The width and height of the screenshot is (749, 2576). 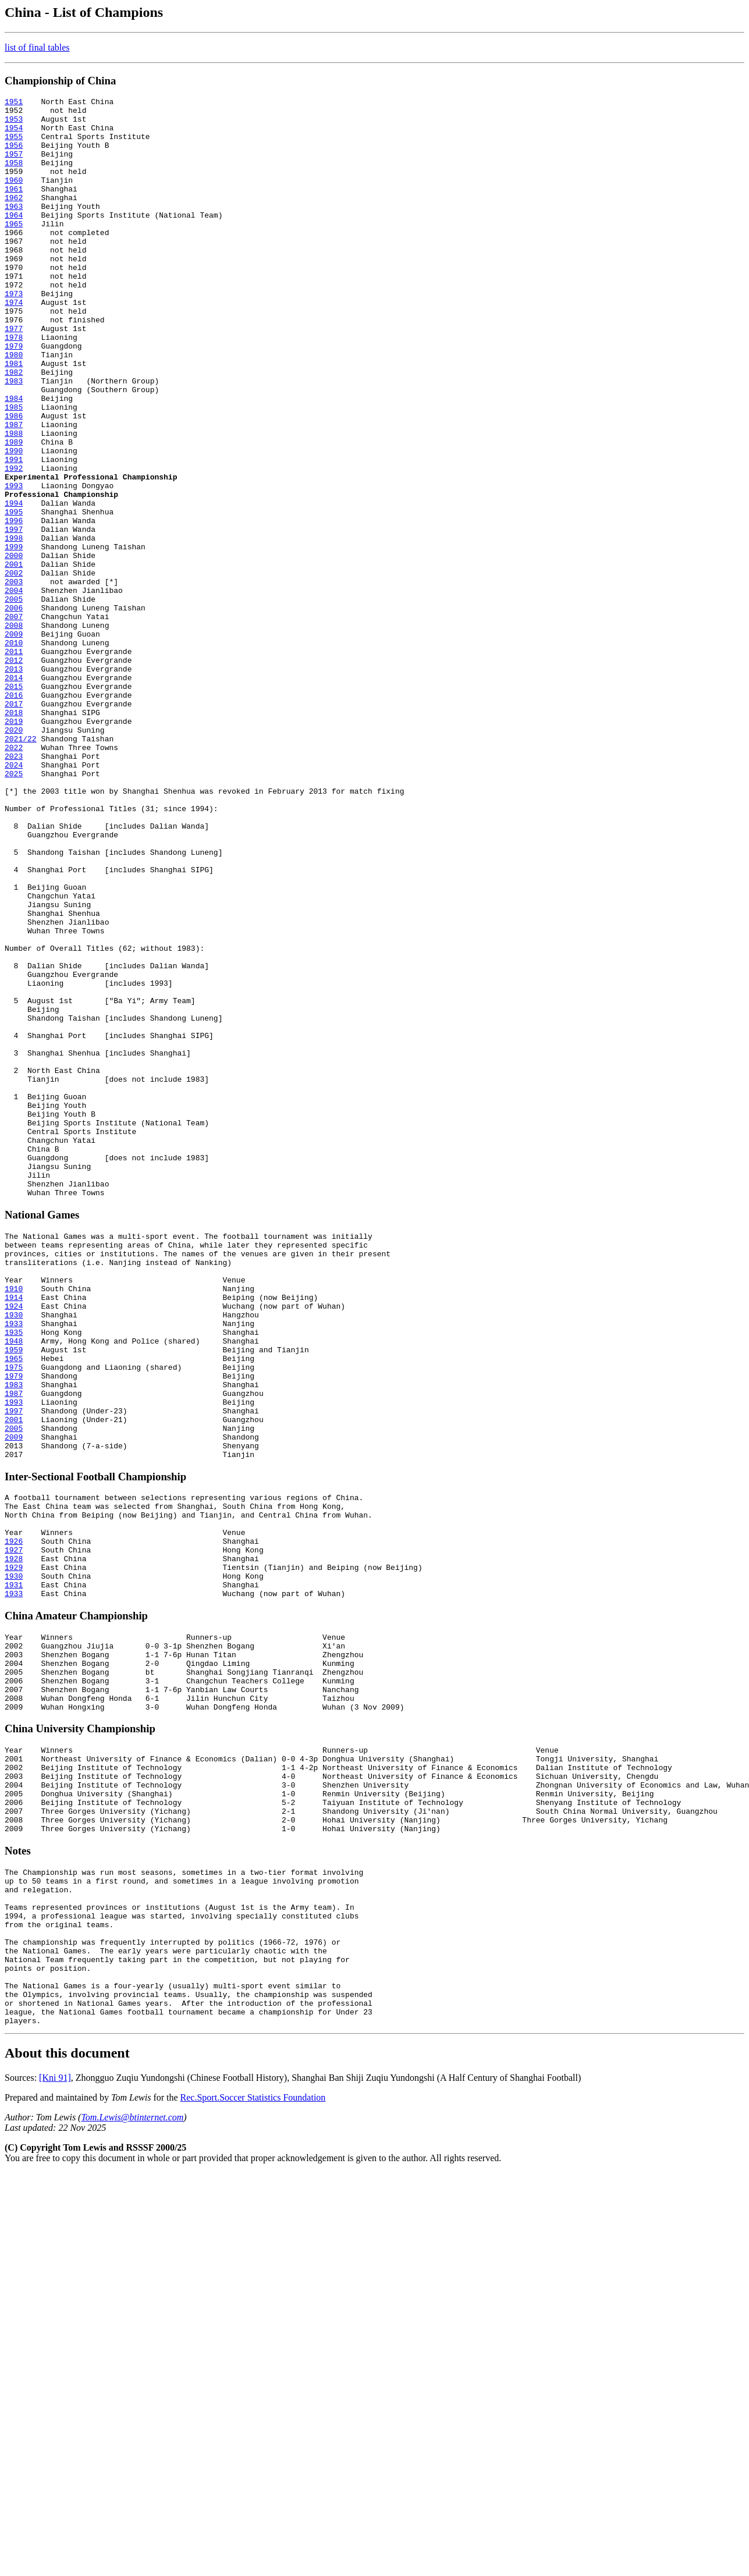 I want to click on 2002, so click(x=14, y=668).